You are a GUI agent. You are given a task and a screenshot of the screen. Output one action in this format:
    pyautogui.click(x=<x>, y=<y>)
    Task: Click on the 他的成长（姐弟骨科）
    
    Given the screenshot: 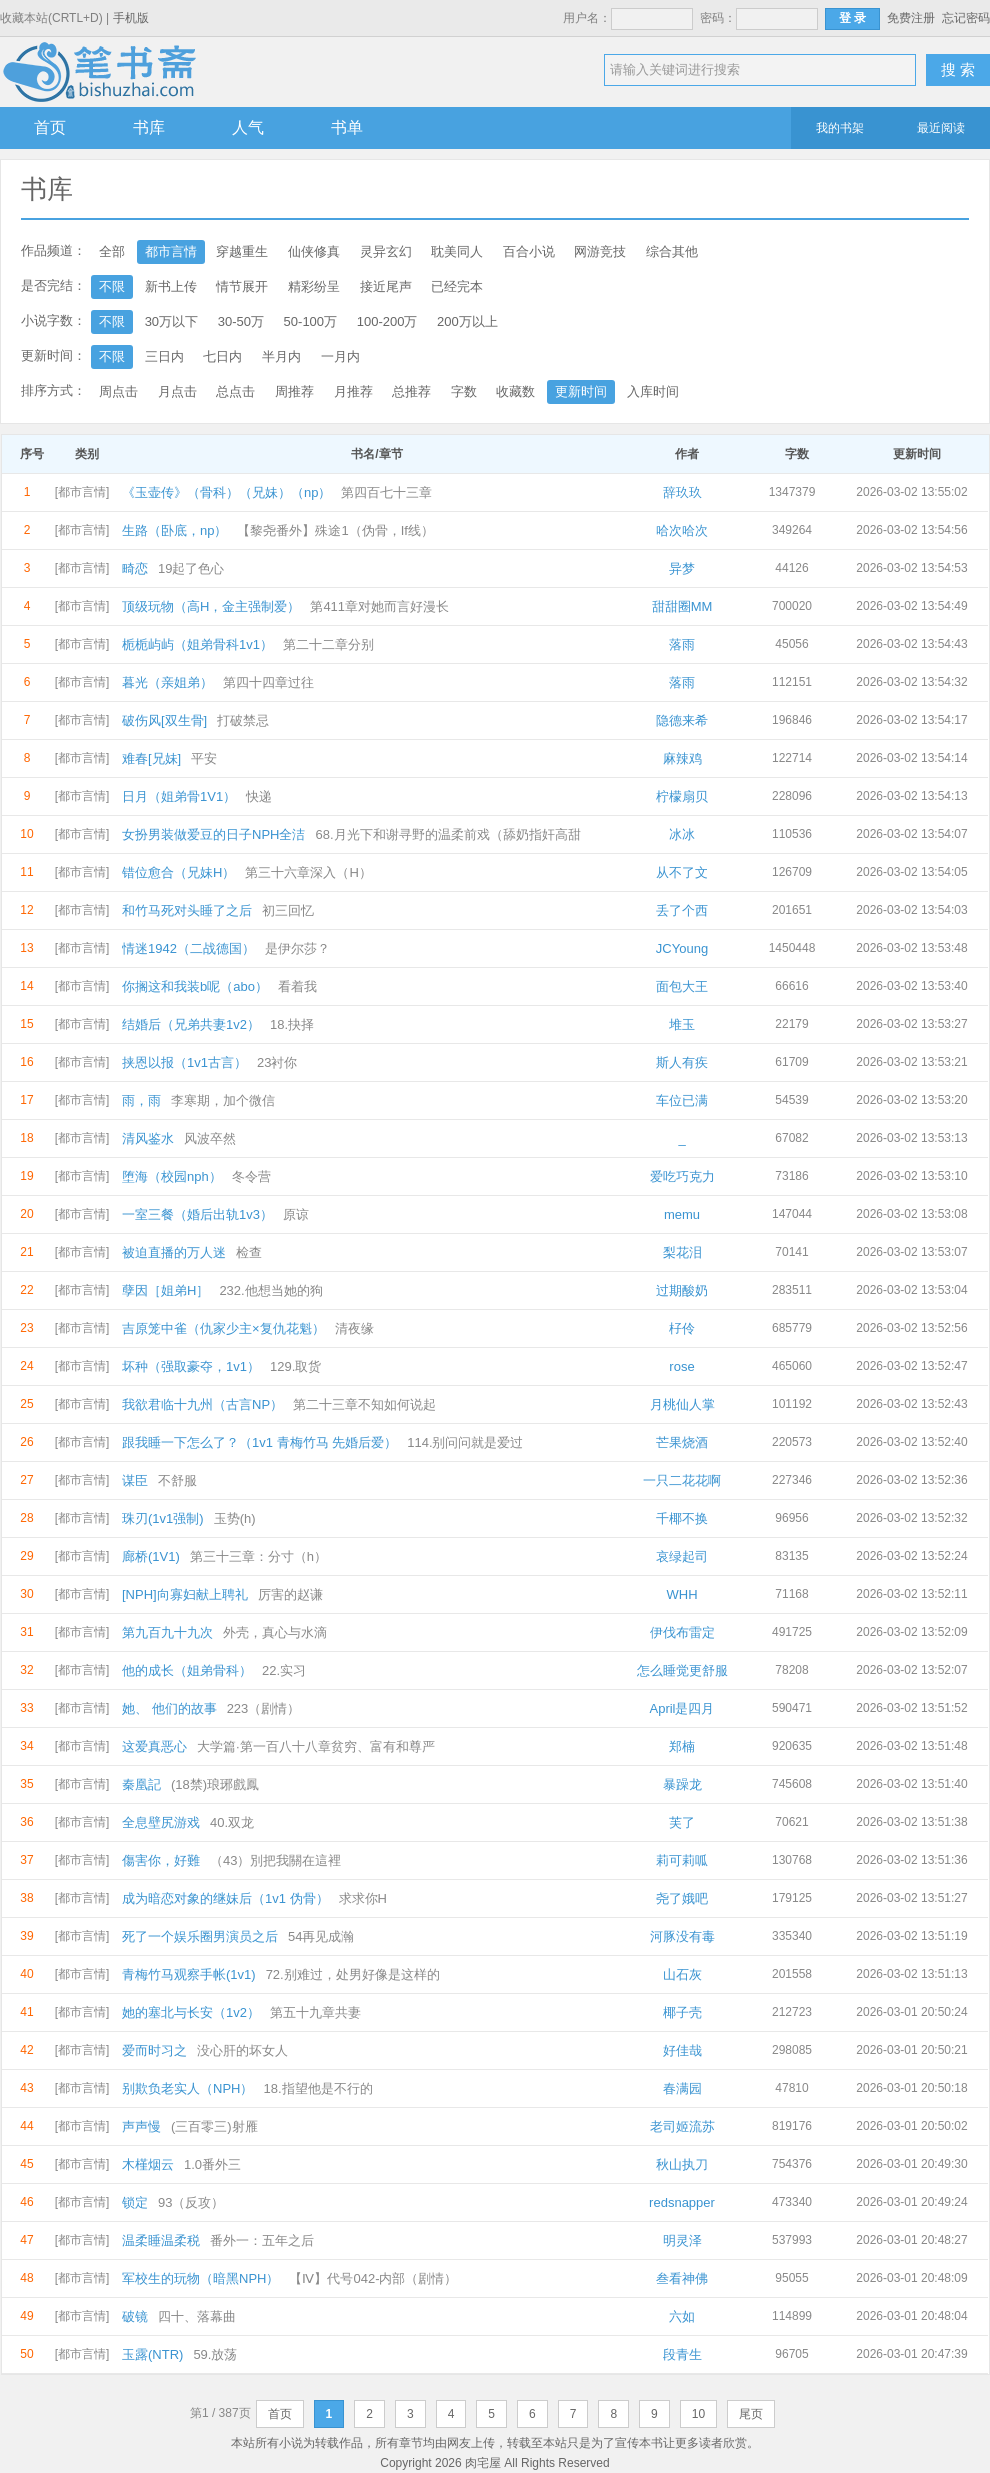 What is the action you would take?
    pyautogui.click(x=187, y=1670)
    